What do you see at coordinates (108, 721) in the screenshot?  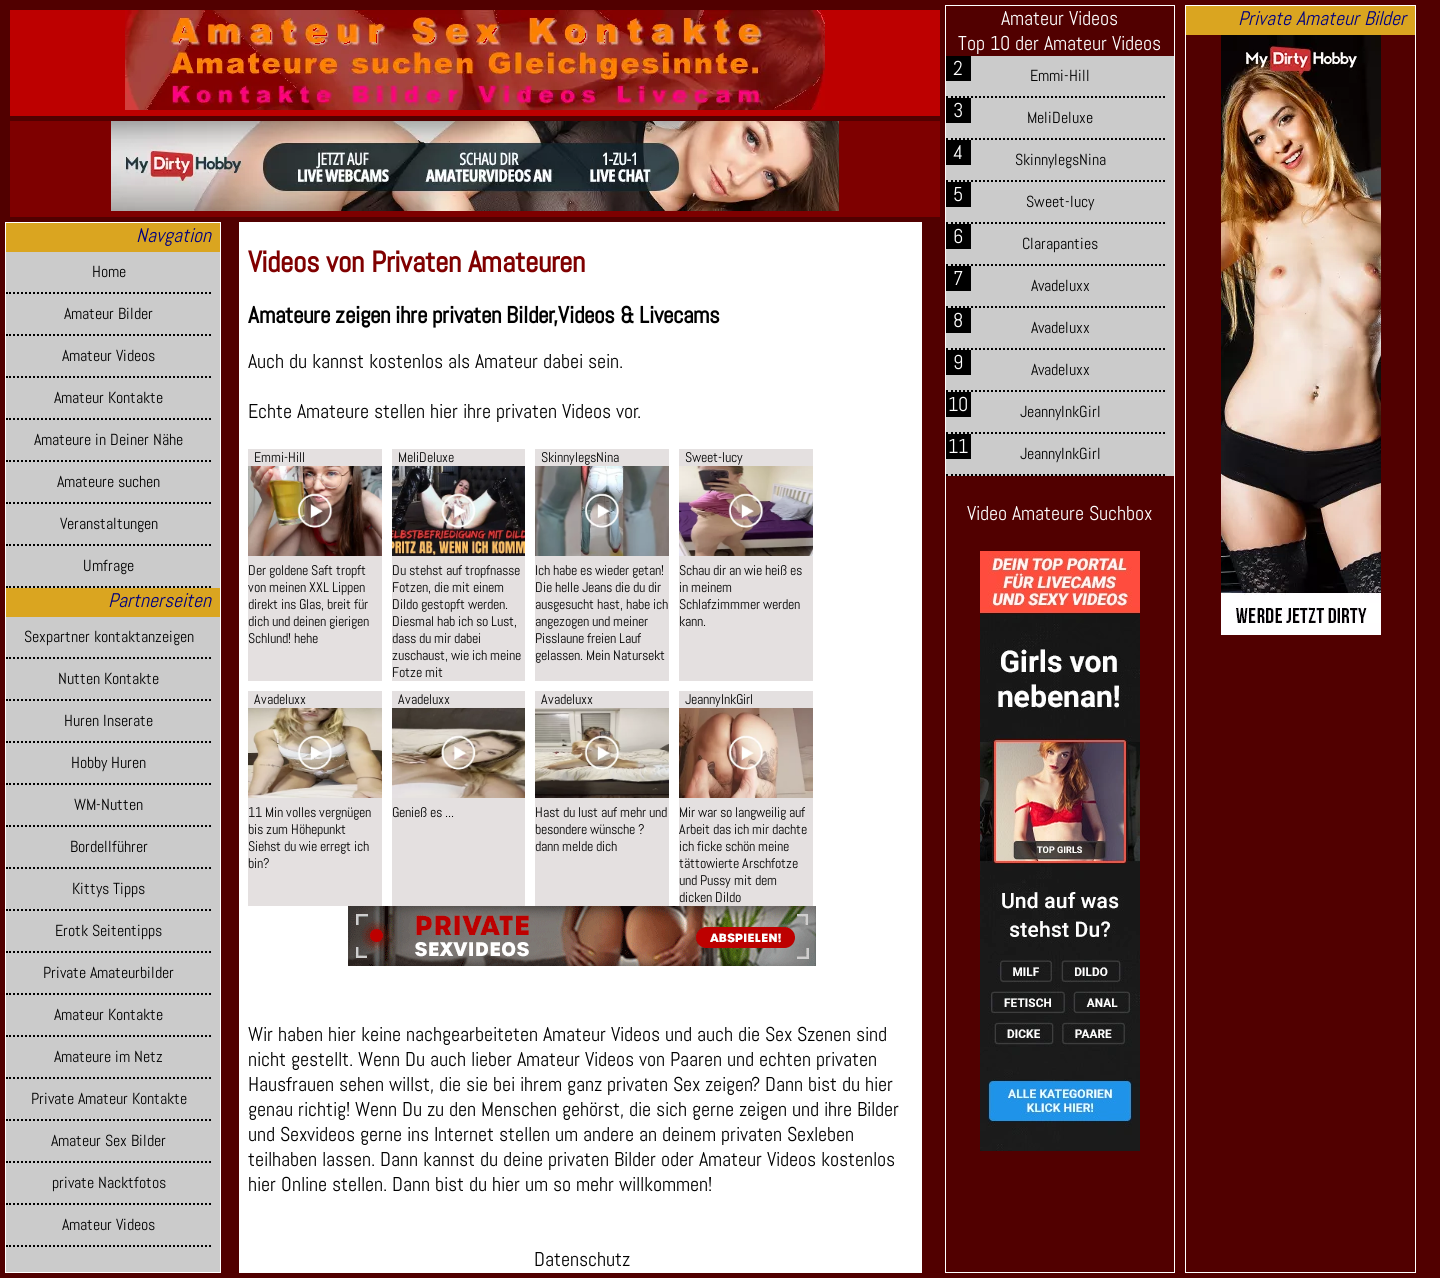 I see `Huren Inserate` at bounding box center [108, 721].